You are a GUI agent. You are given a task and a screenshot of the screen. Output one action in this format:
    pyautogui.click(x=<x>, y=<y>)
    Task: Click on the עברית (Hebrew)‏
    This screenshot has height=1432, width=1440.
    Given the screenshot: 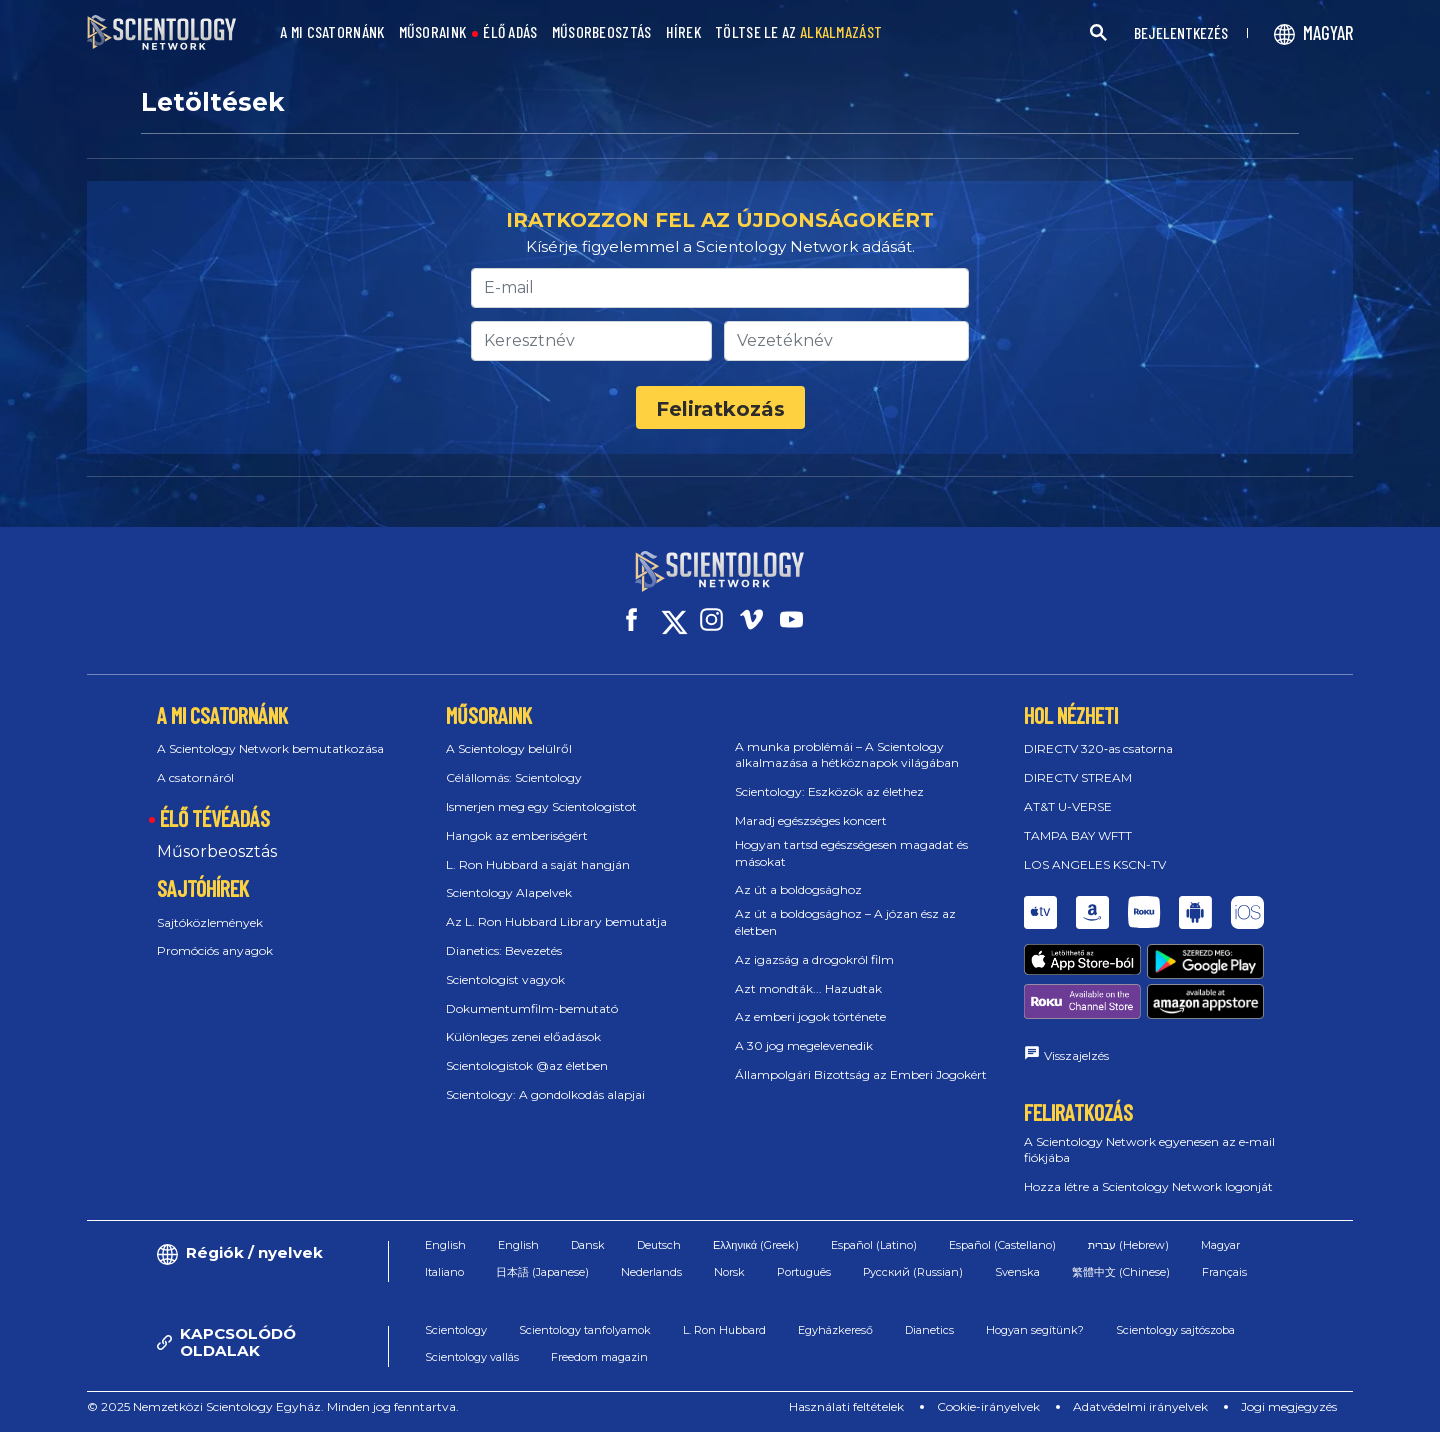 What is the action you would take?
    pyautogui.click(x=1128, y=1245)
    